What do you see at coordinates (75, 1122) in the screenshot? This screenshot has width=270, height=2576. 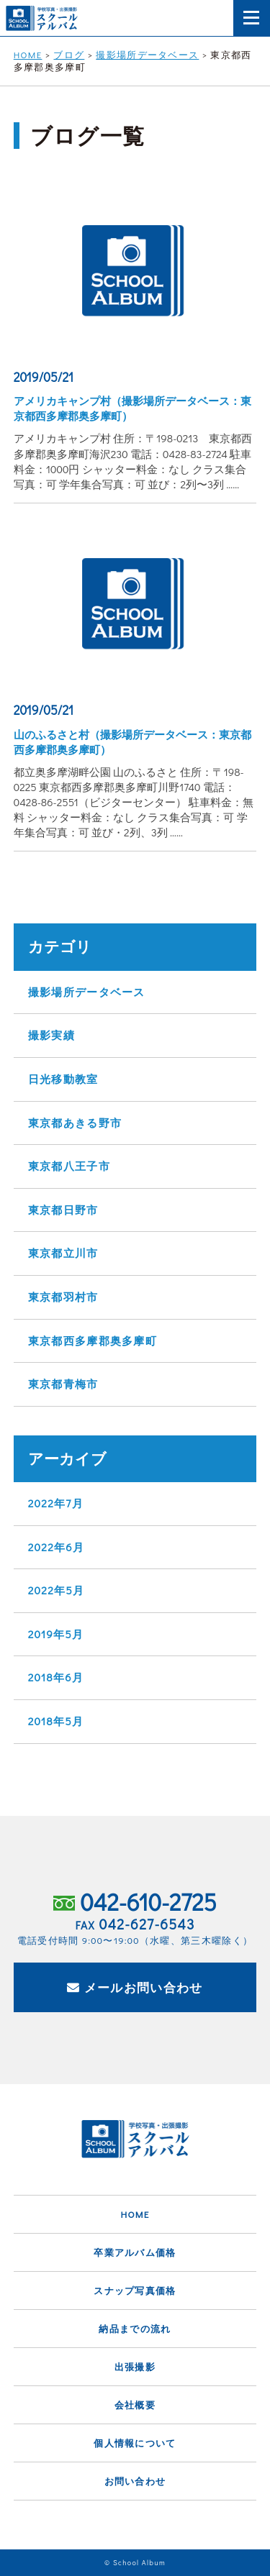 I see `東京都あきる野市` at bounding box center [75, 1122].